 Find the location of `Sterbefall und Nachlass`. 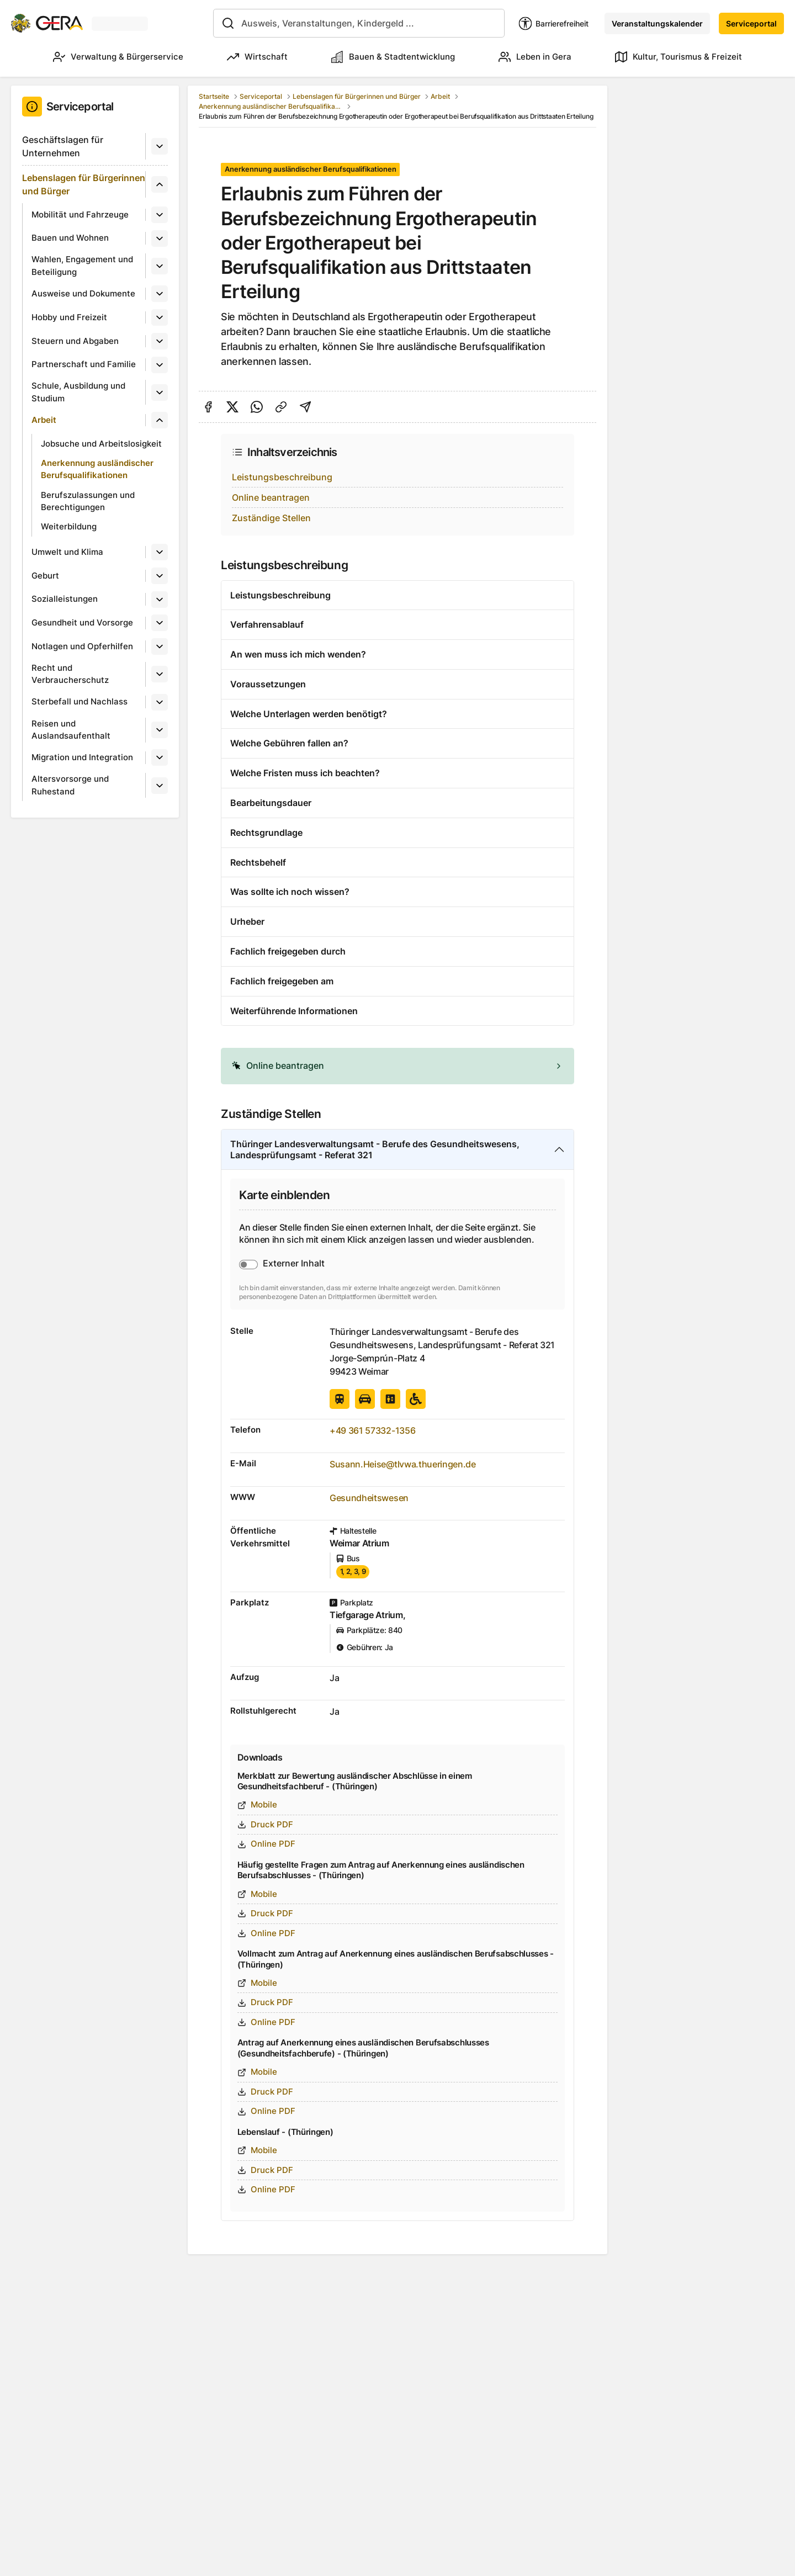

Sterbefall und Nachlass is located at coordinates (79, 701).